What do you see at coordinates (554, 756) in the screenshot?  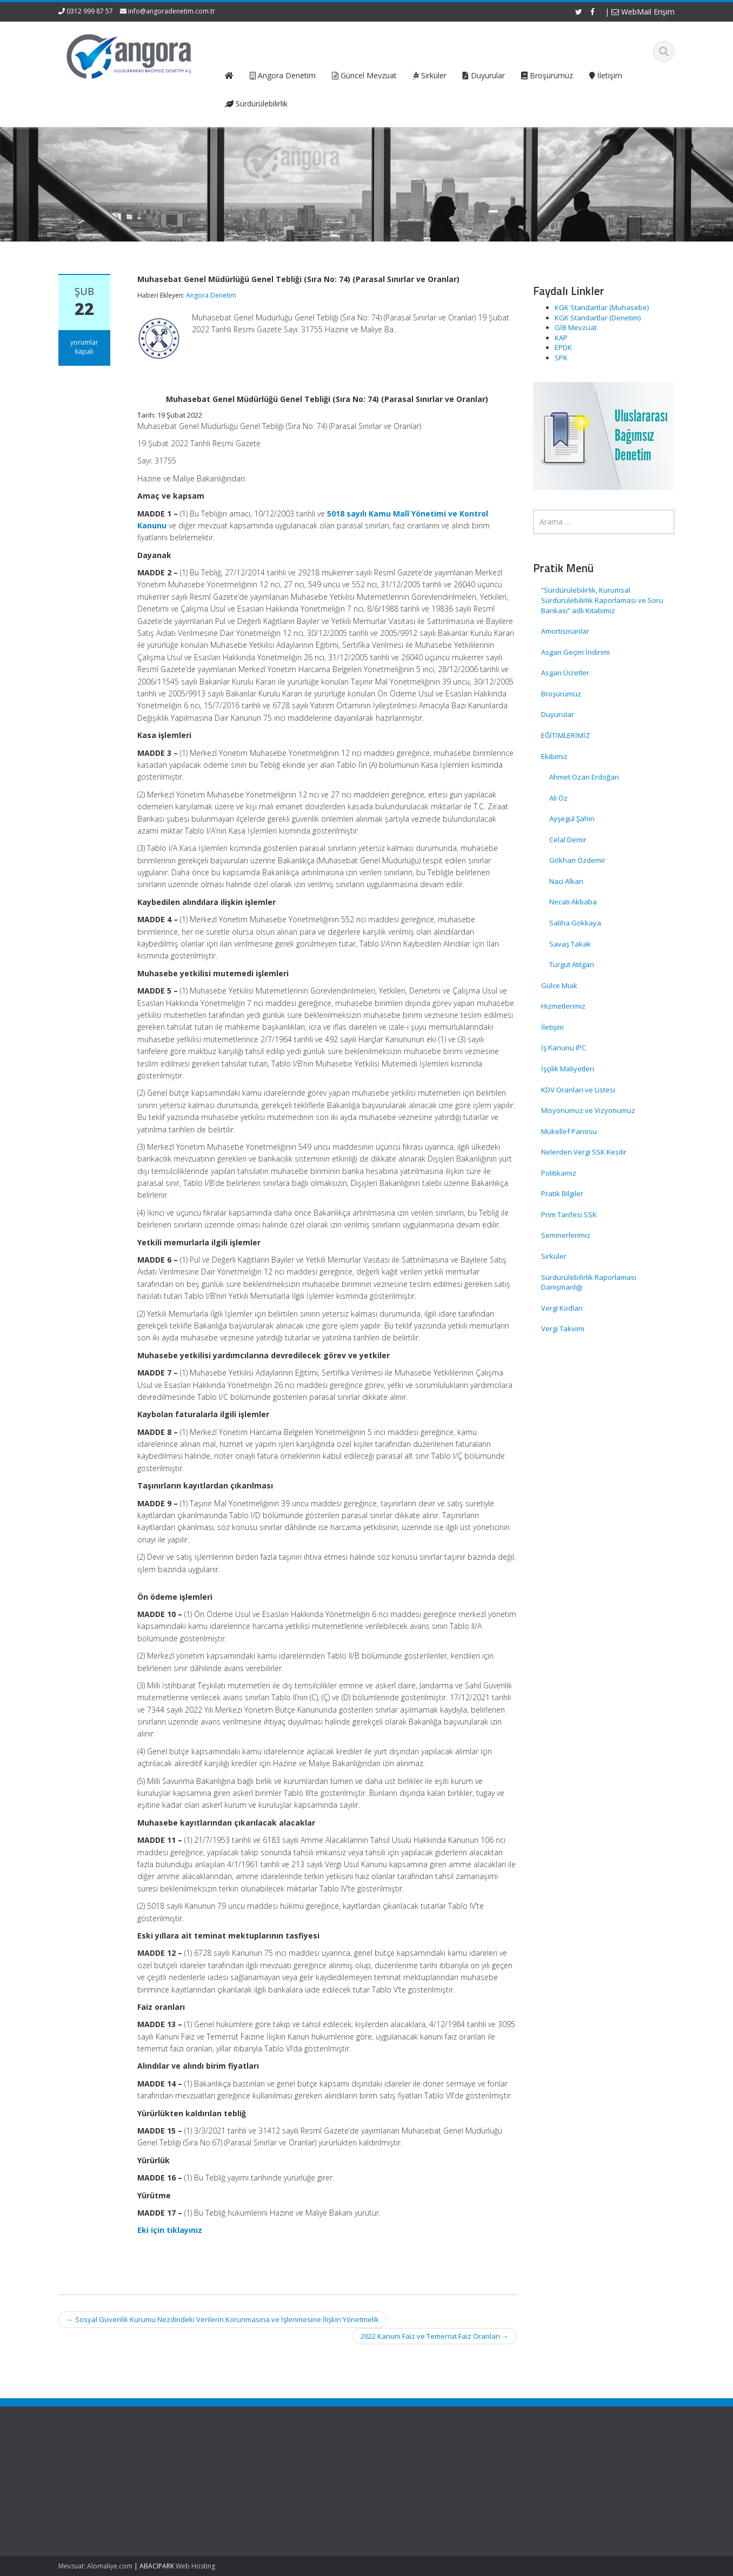 I see `Ekibimiz` at bounding box center [554, 756].